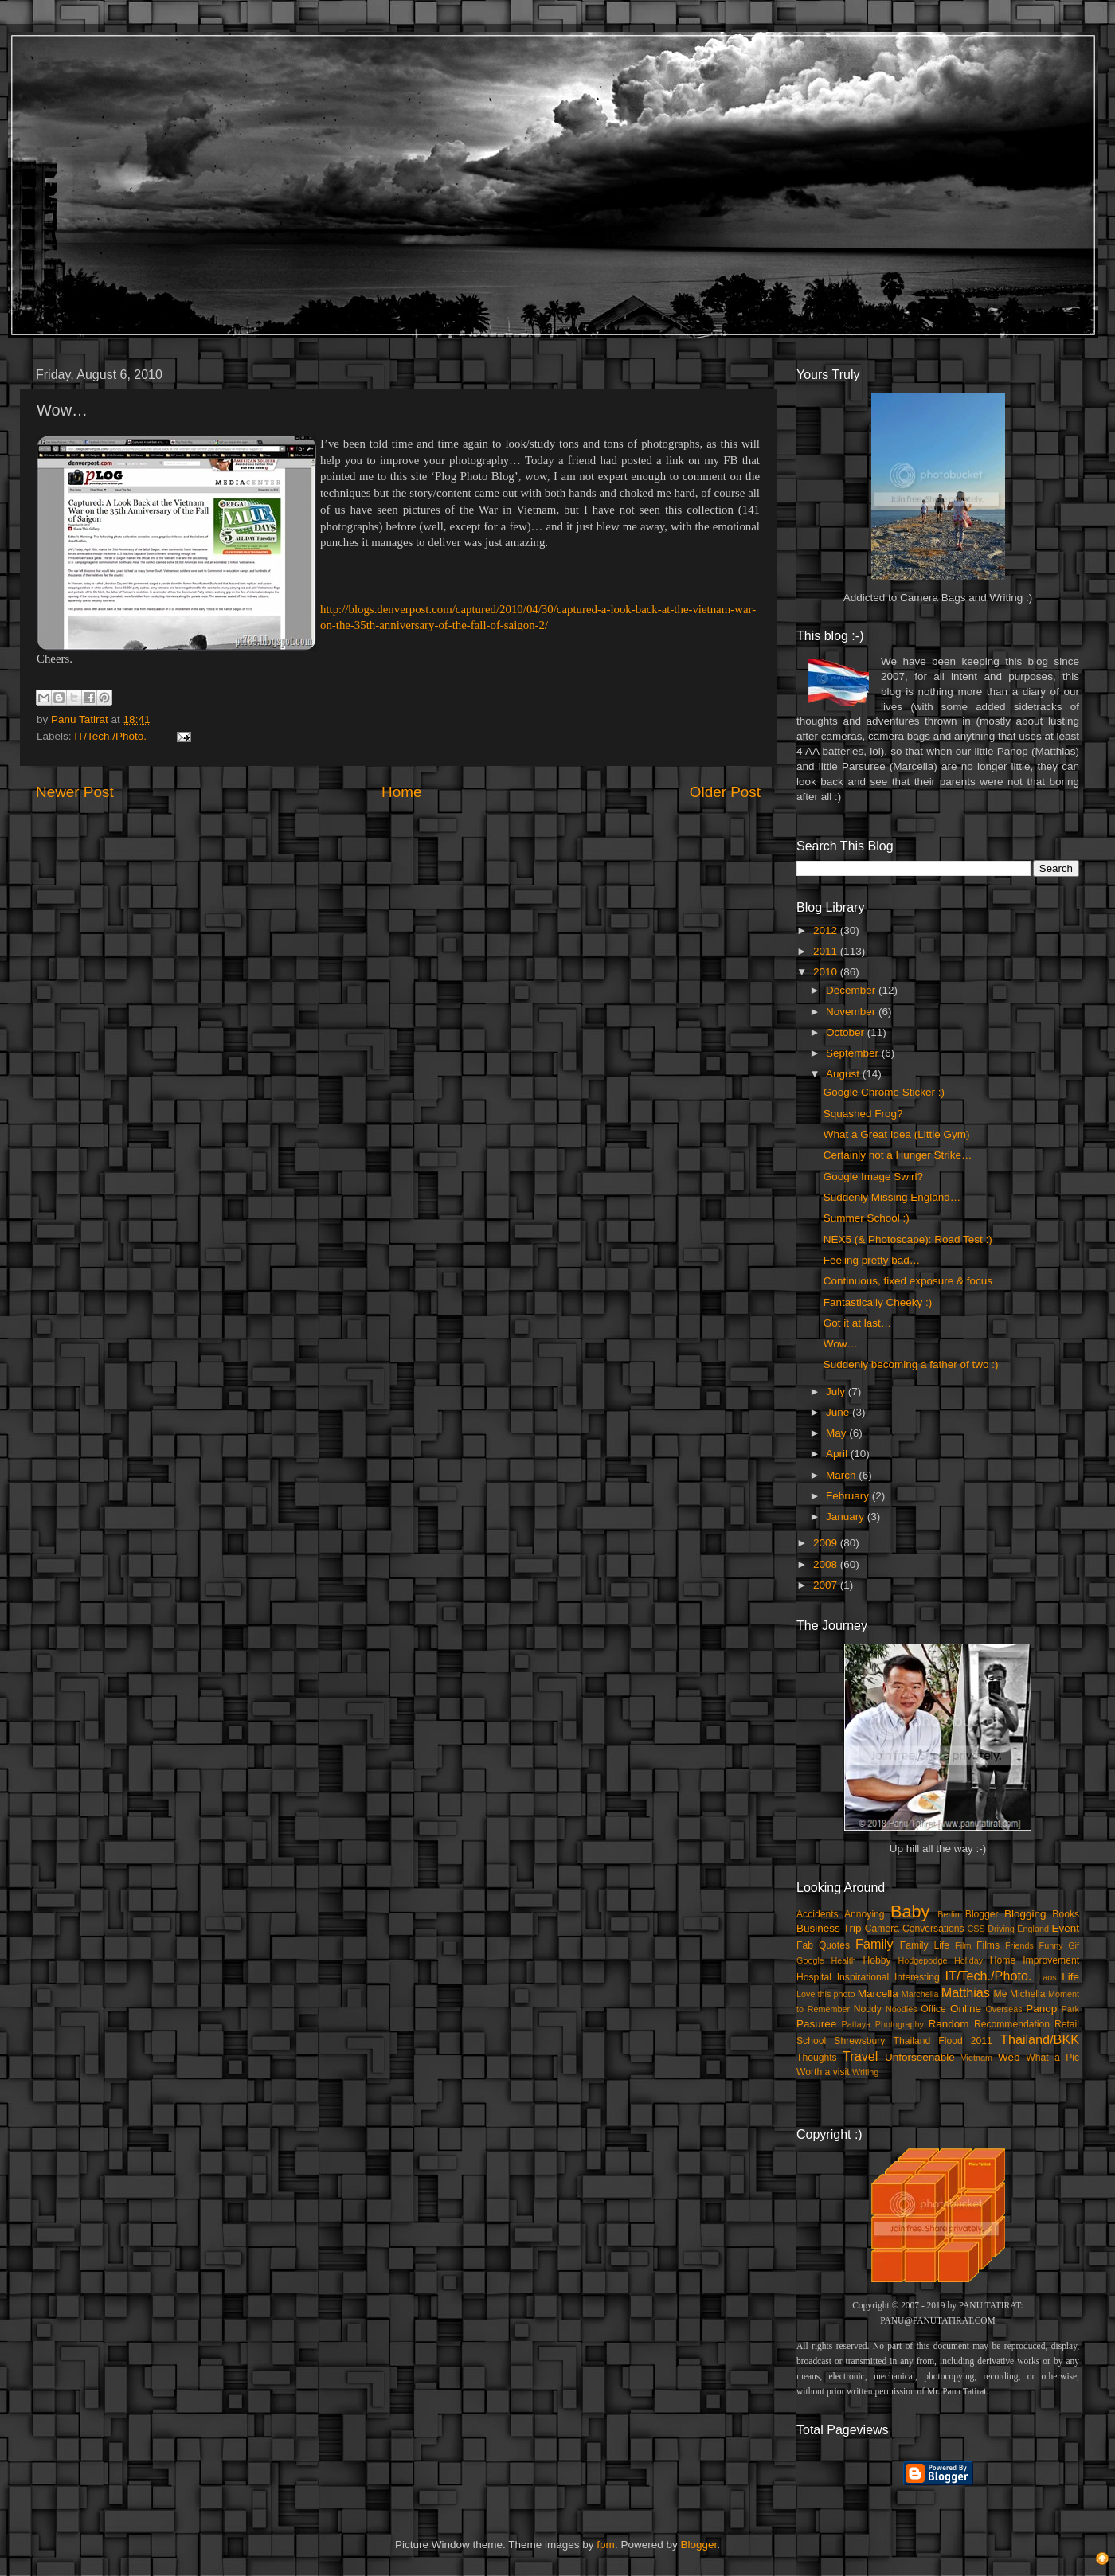 The width and height of the screenshot is (1115, 2576). I want to click on What a Great Idea (Little Gym), so click(897, 1134).